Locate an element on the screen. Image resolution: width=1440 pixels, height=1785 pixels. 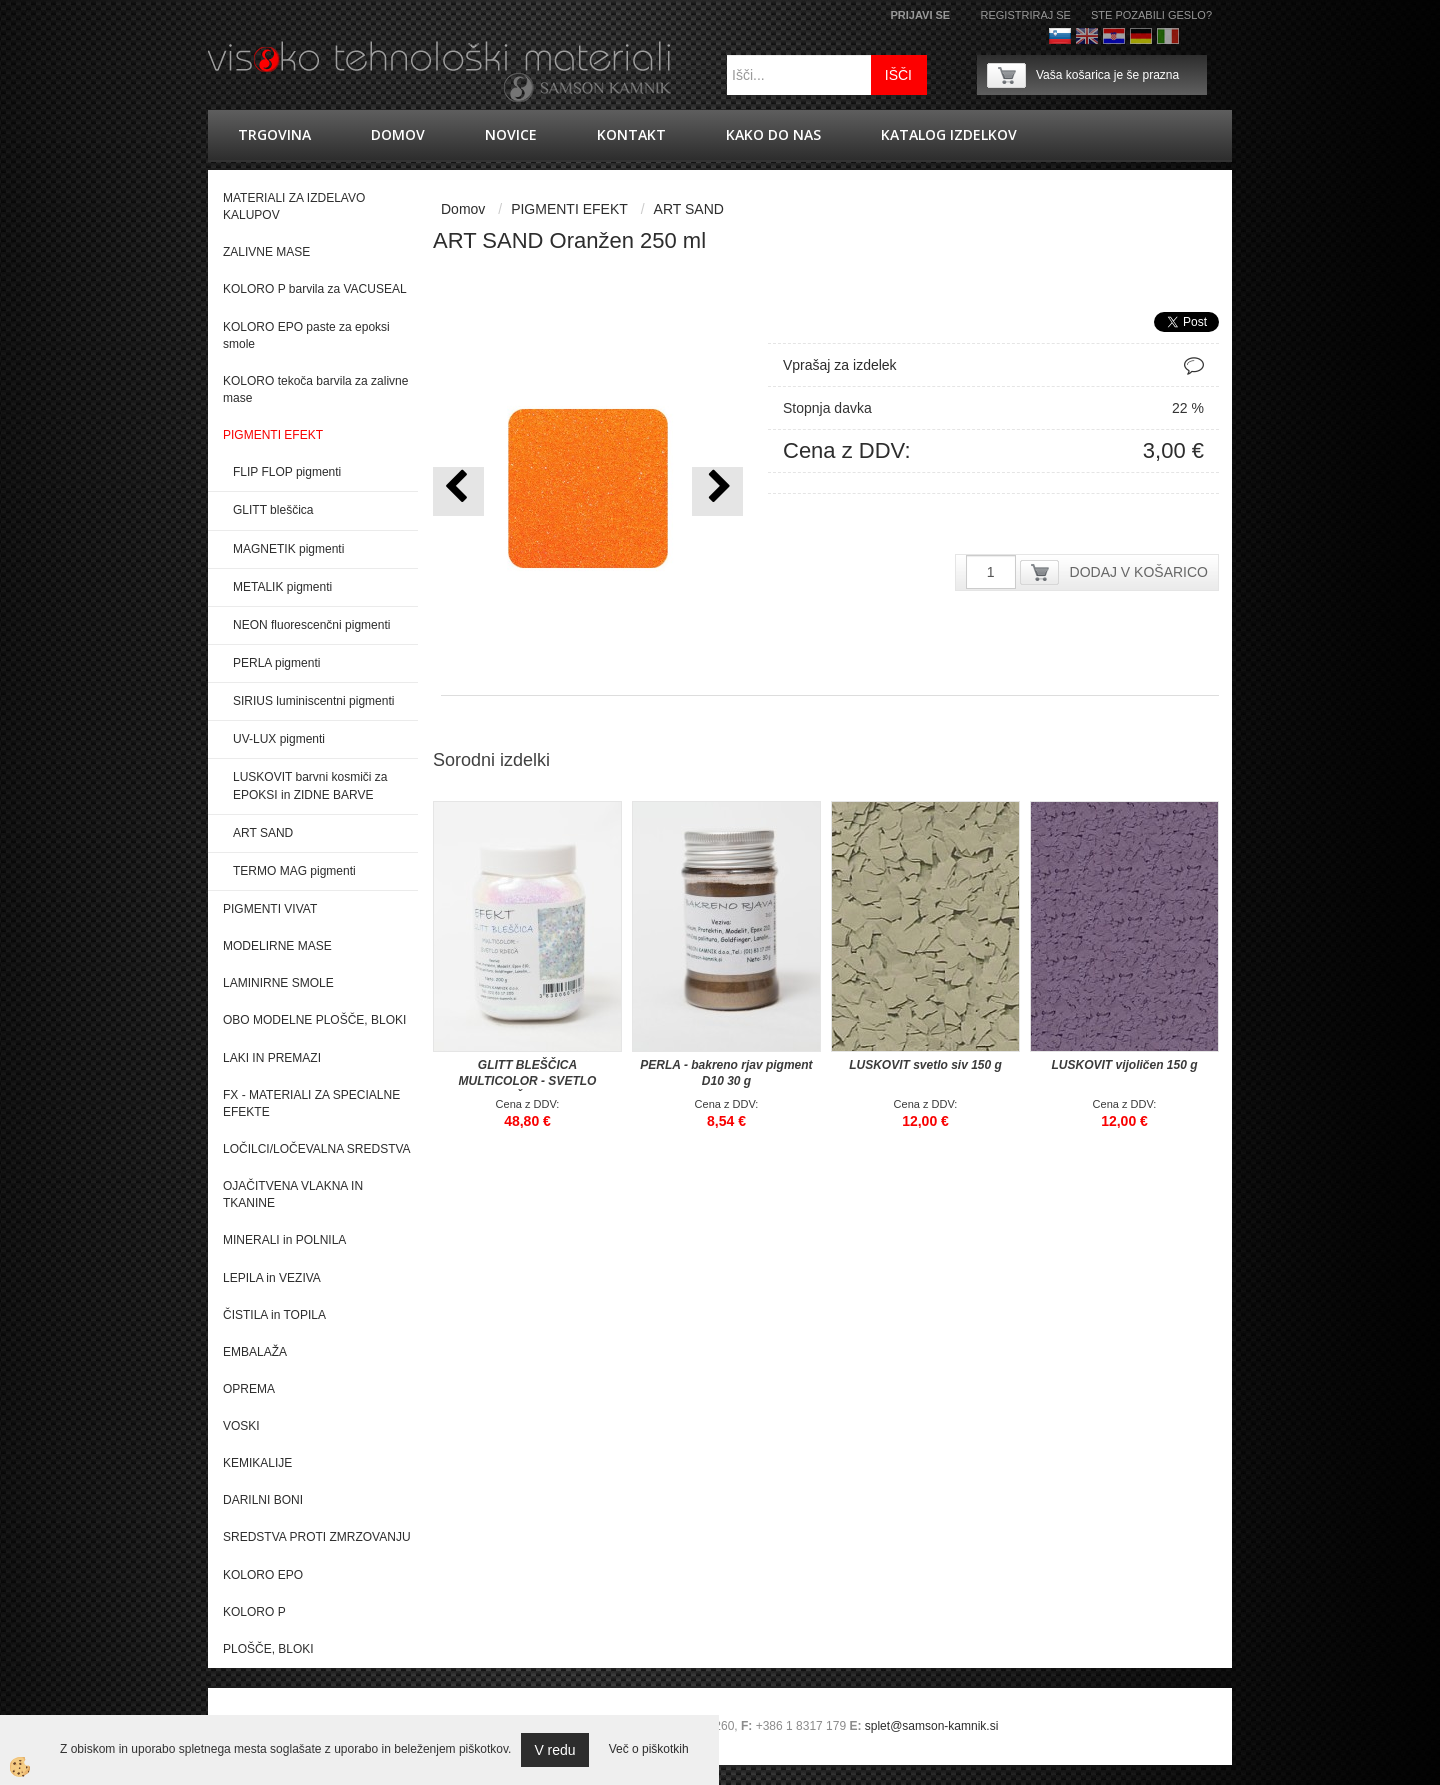
ART SAND is located at coordinates (263, 833).